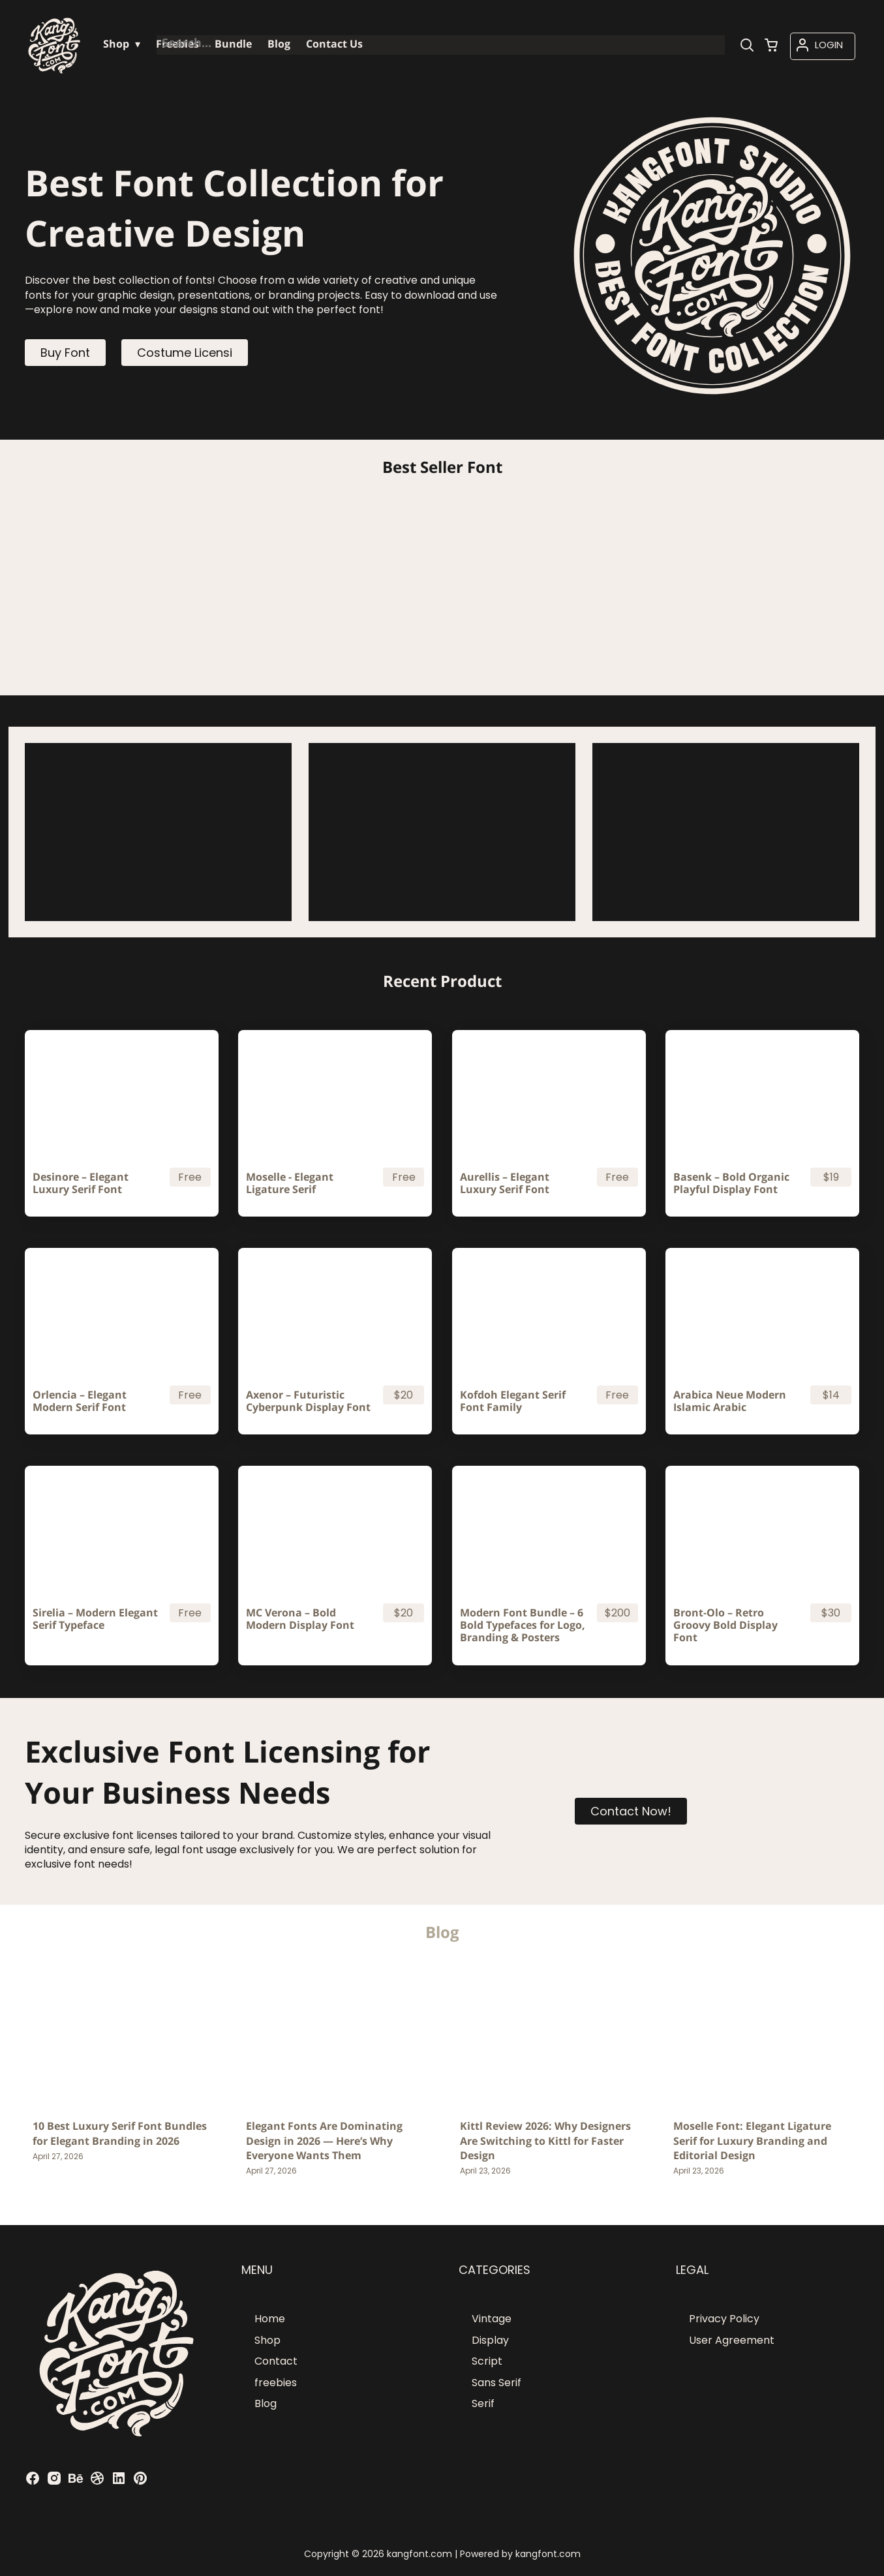  Describe the element at coordinates (275, 2361) in the screenshot. I see `Contact` at that location.